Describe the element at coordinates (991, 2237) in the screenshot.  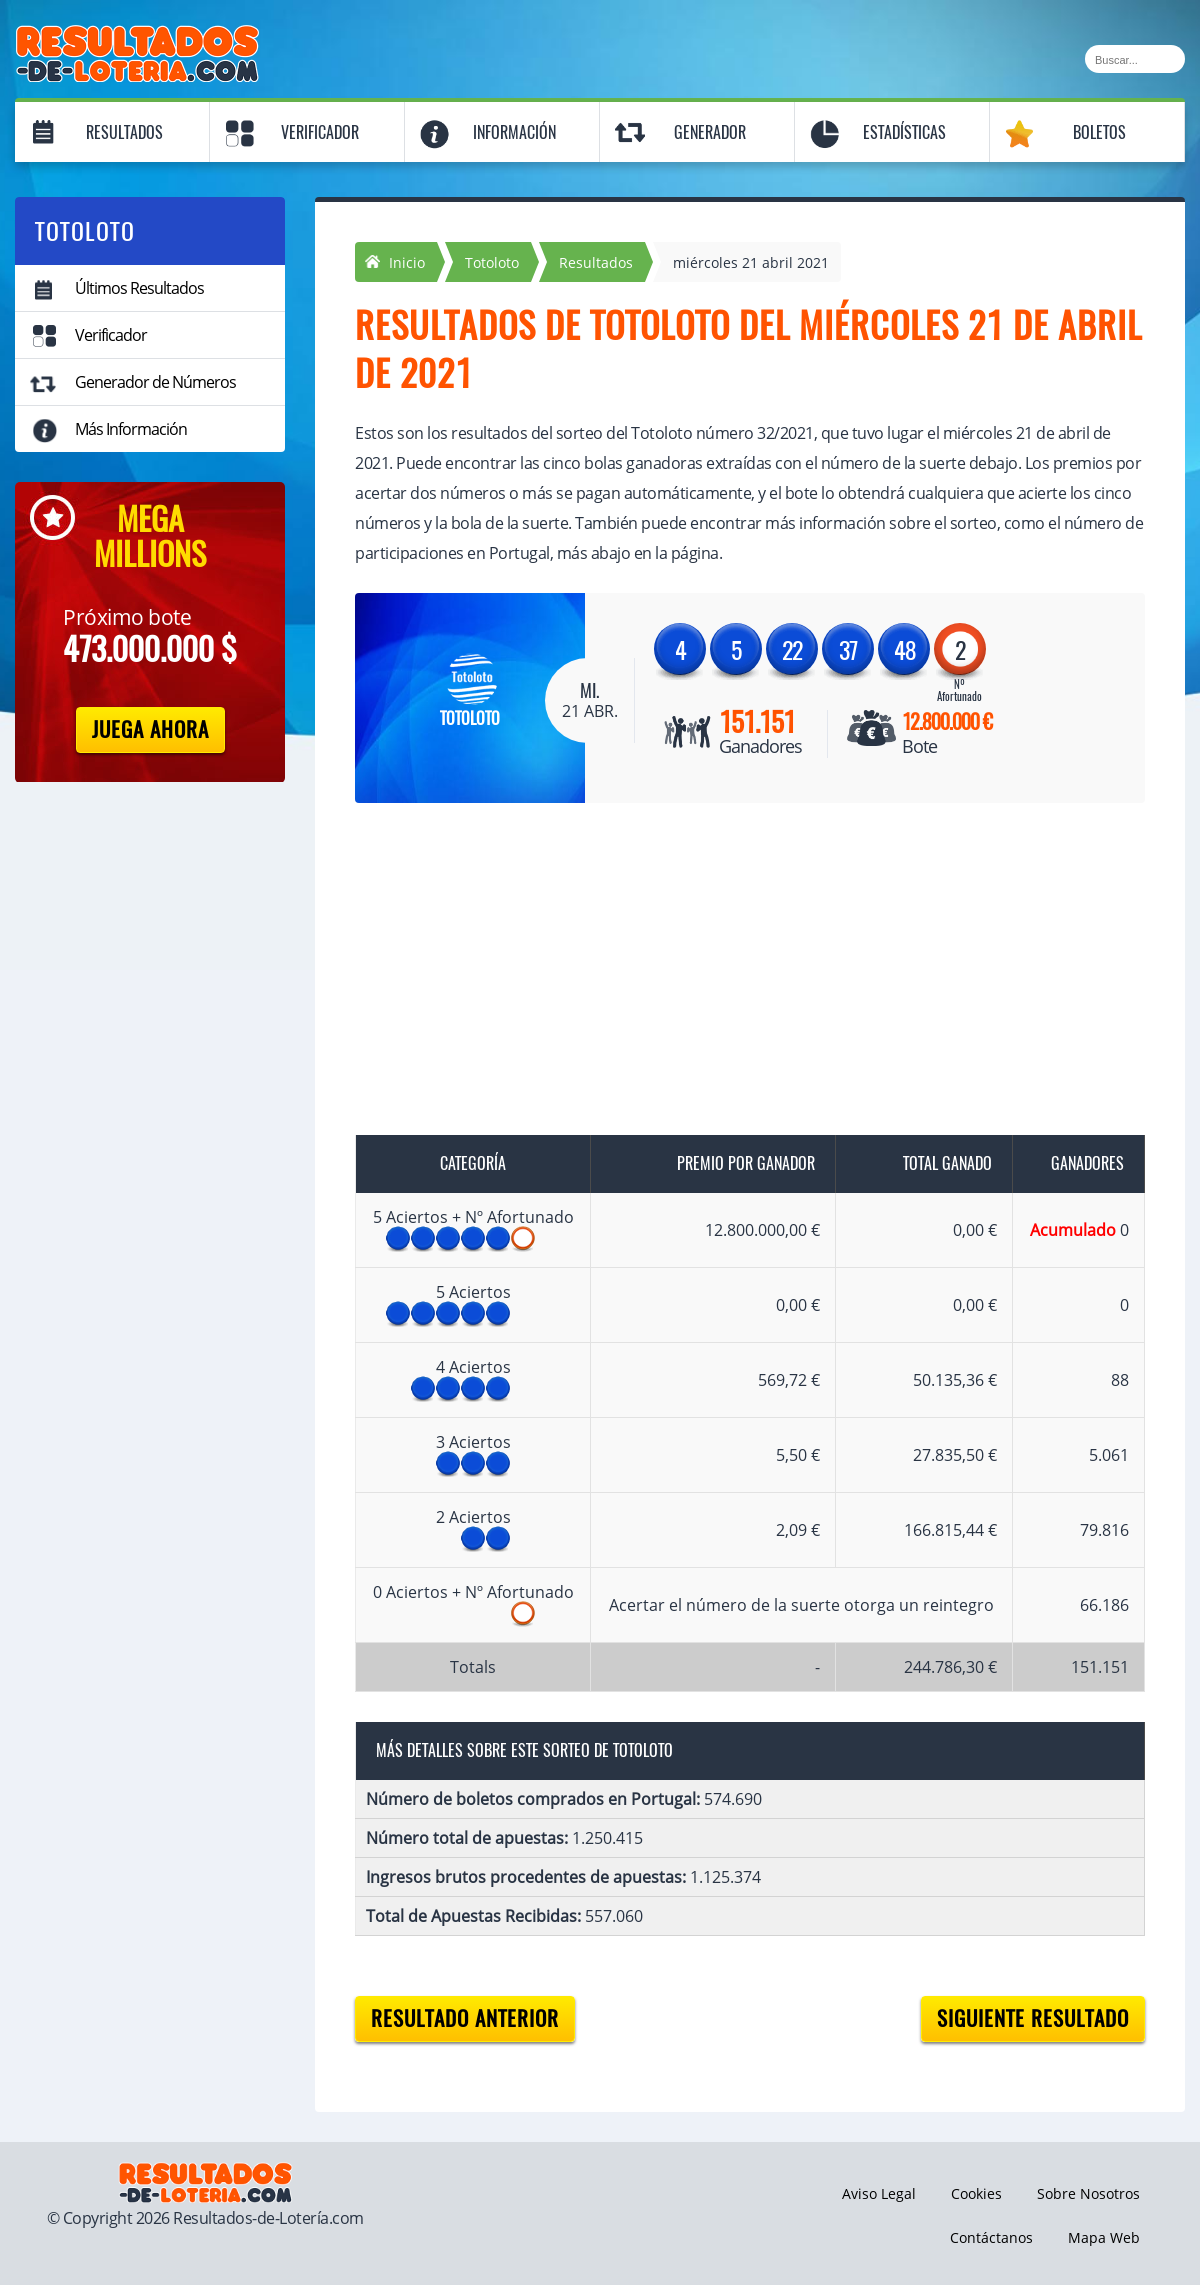
I see `Contáctanos` at that location.